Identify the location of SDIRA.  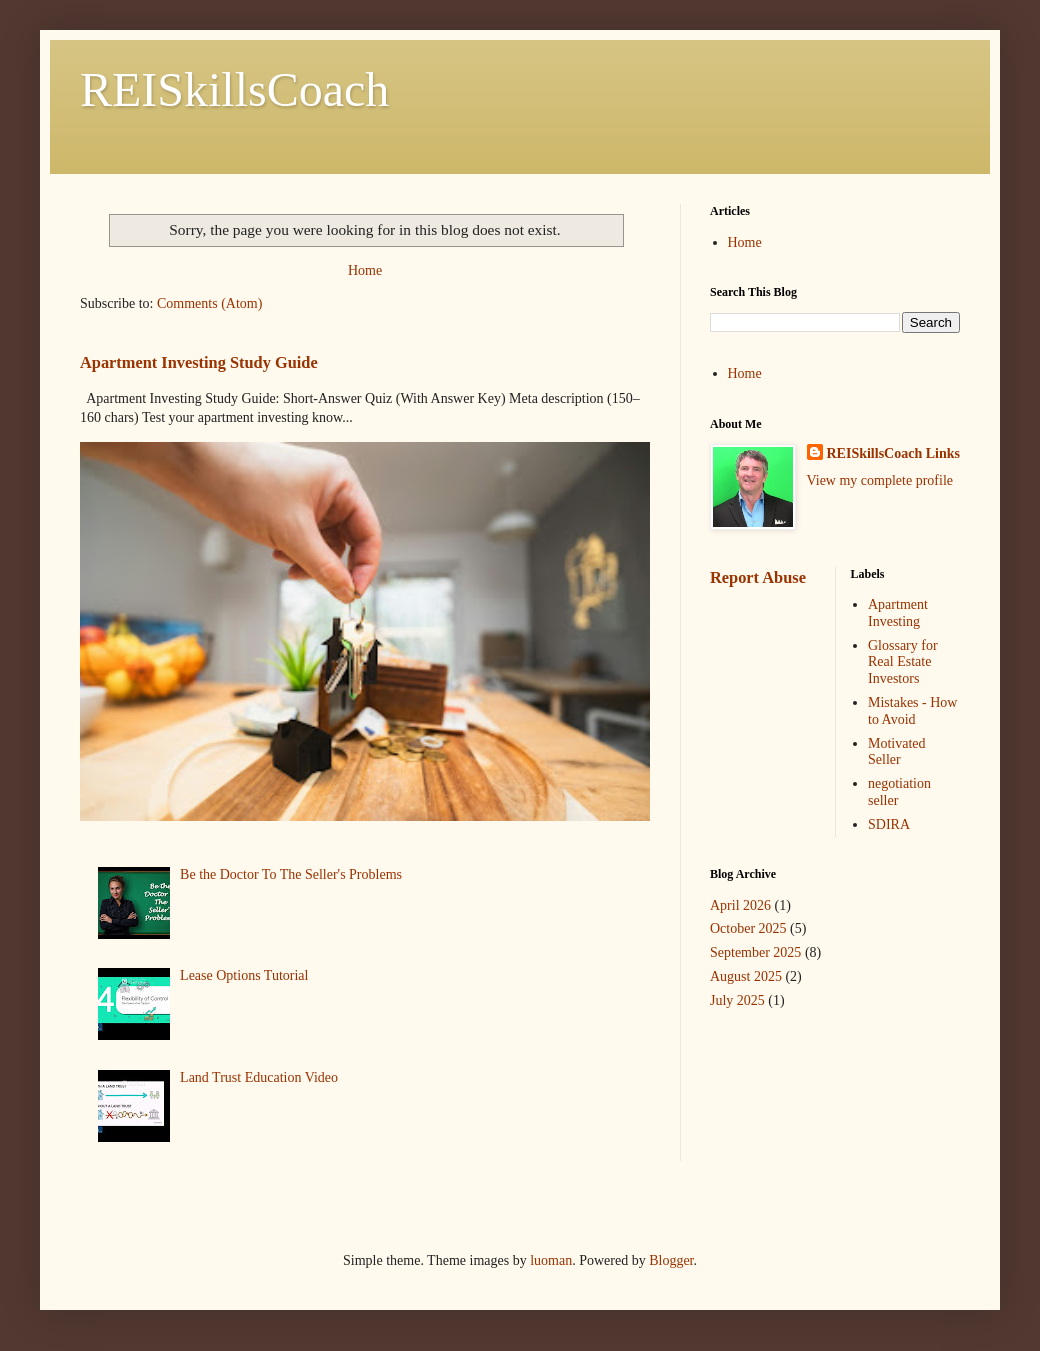
(889, 824).